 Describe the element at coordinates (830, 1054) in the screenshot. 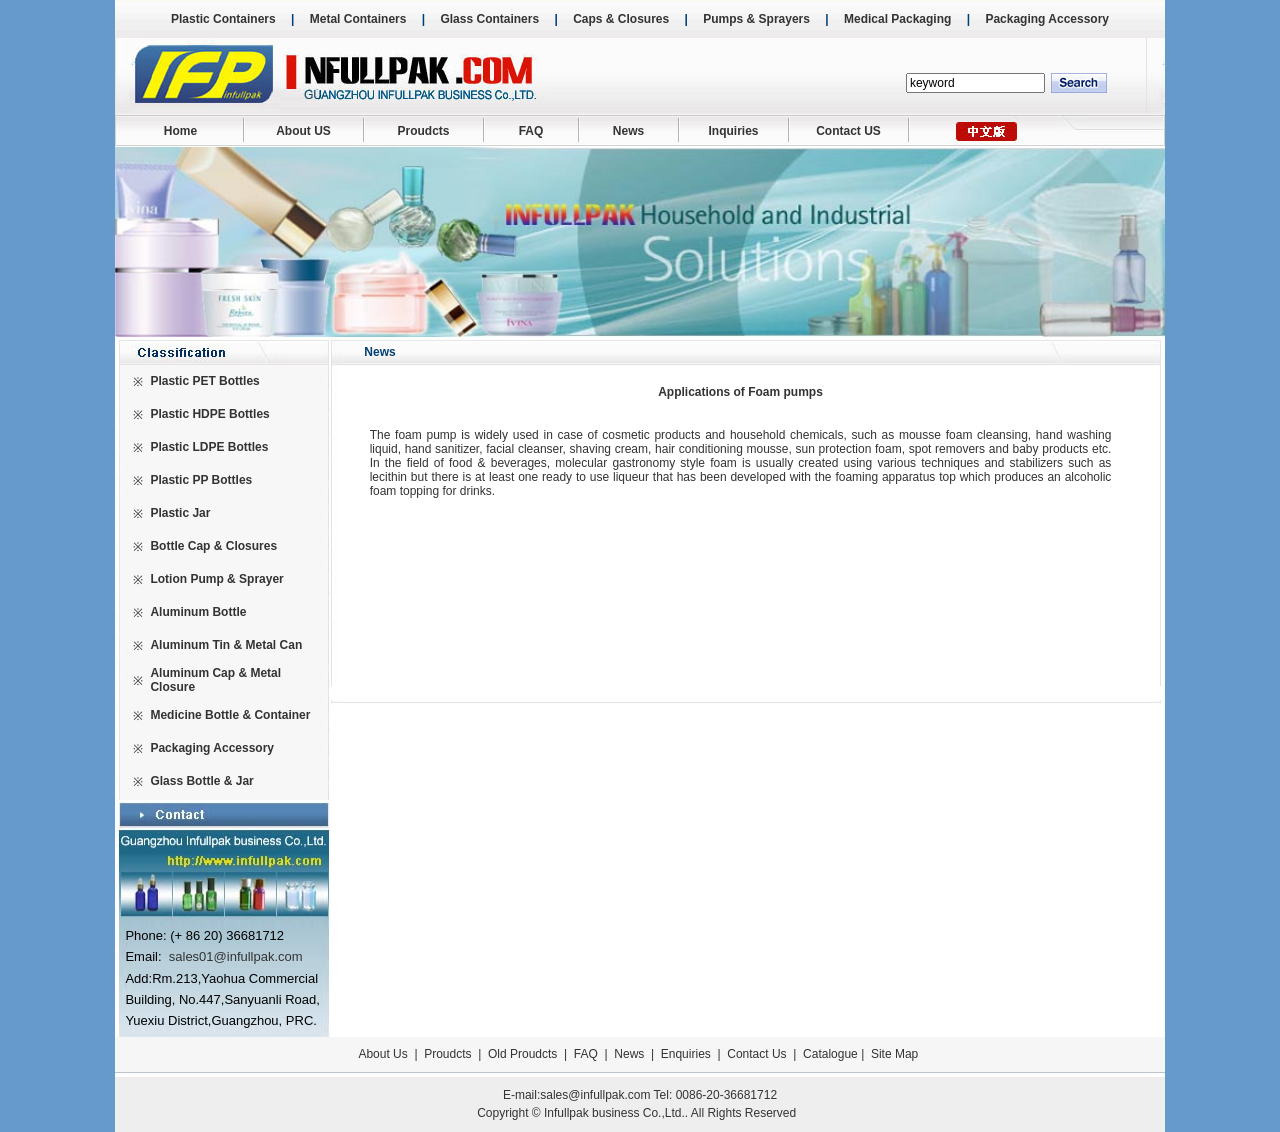

I see `Catalogue` at that location.